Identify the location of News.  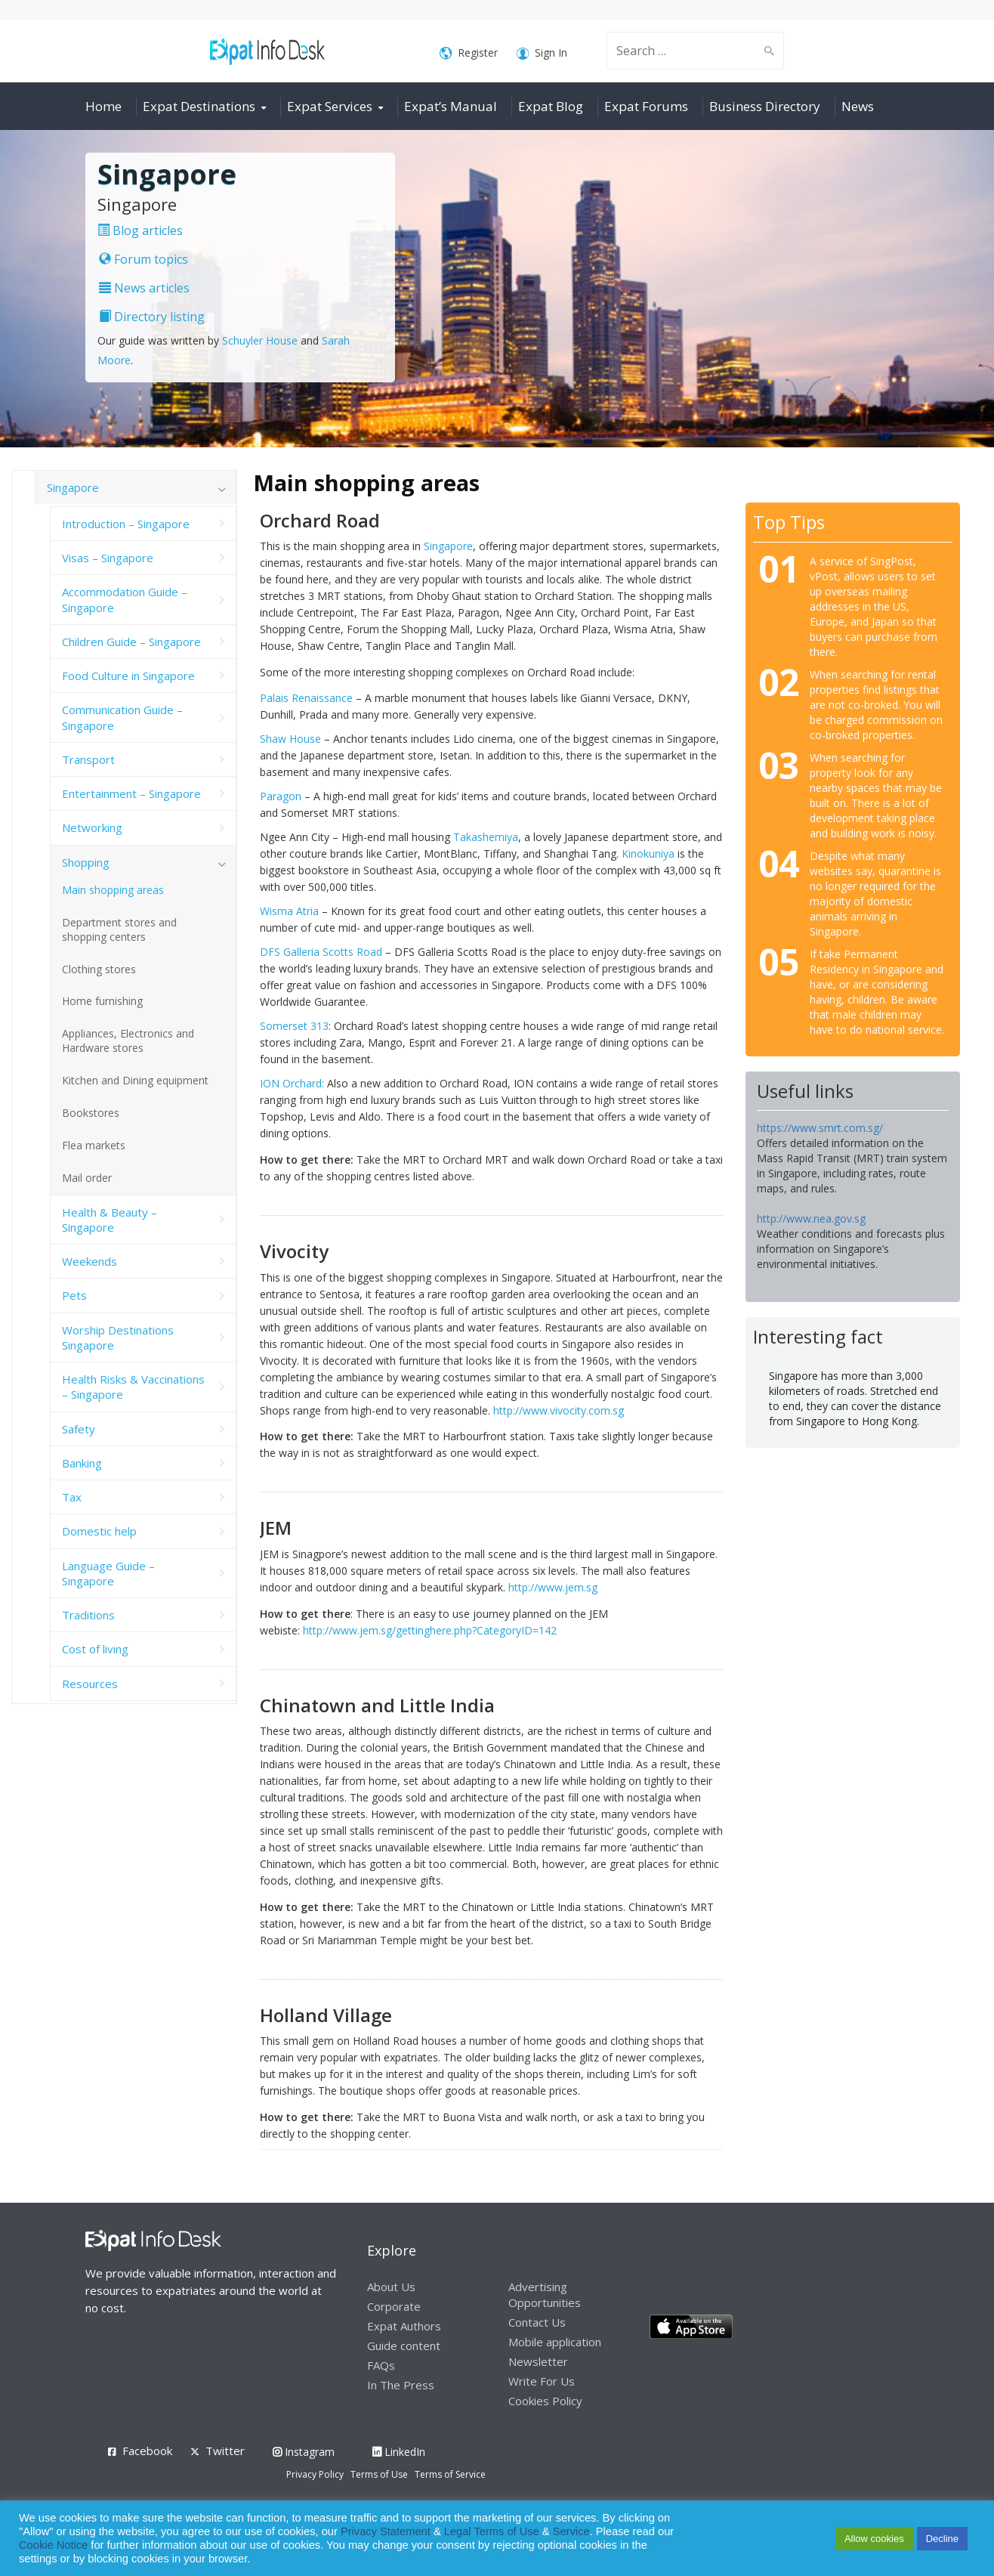
(857, 106).